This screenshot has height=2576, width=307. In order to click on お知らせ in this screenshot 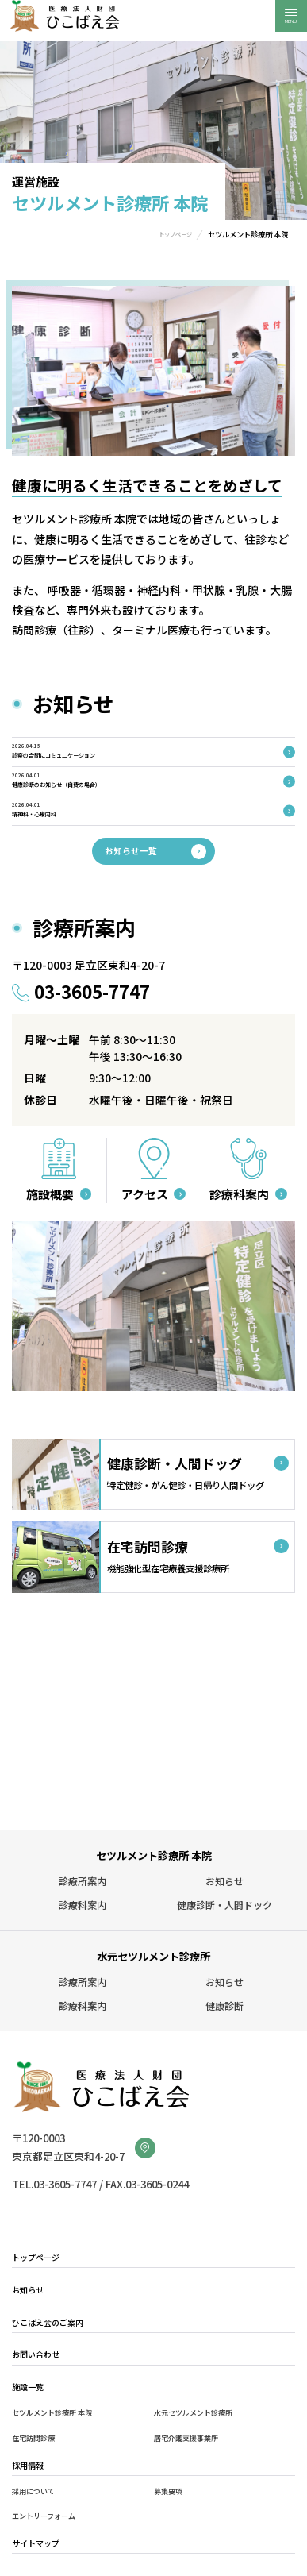, I will do `click(224, 1834)`.